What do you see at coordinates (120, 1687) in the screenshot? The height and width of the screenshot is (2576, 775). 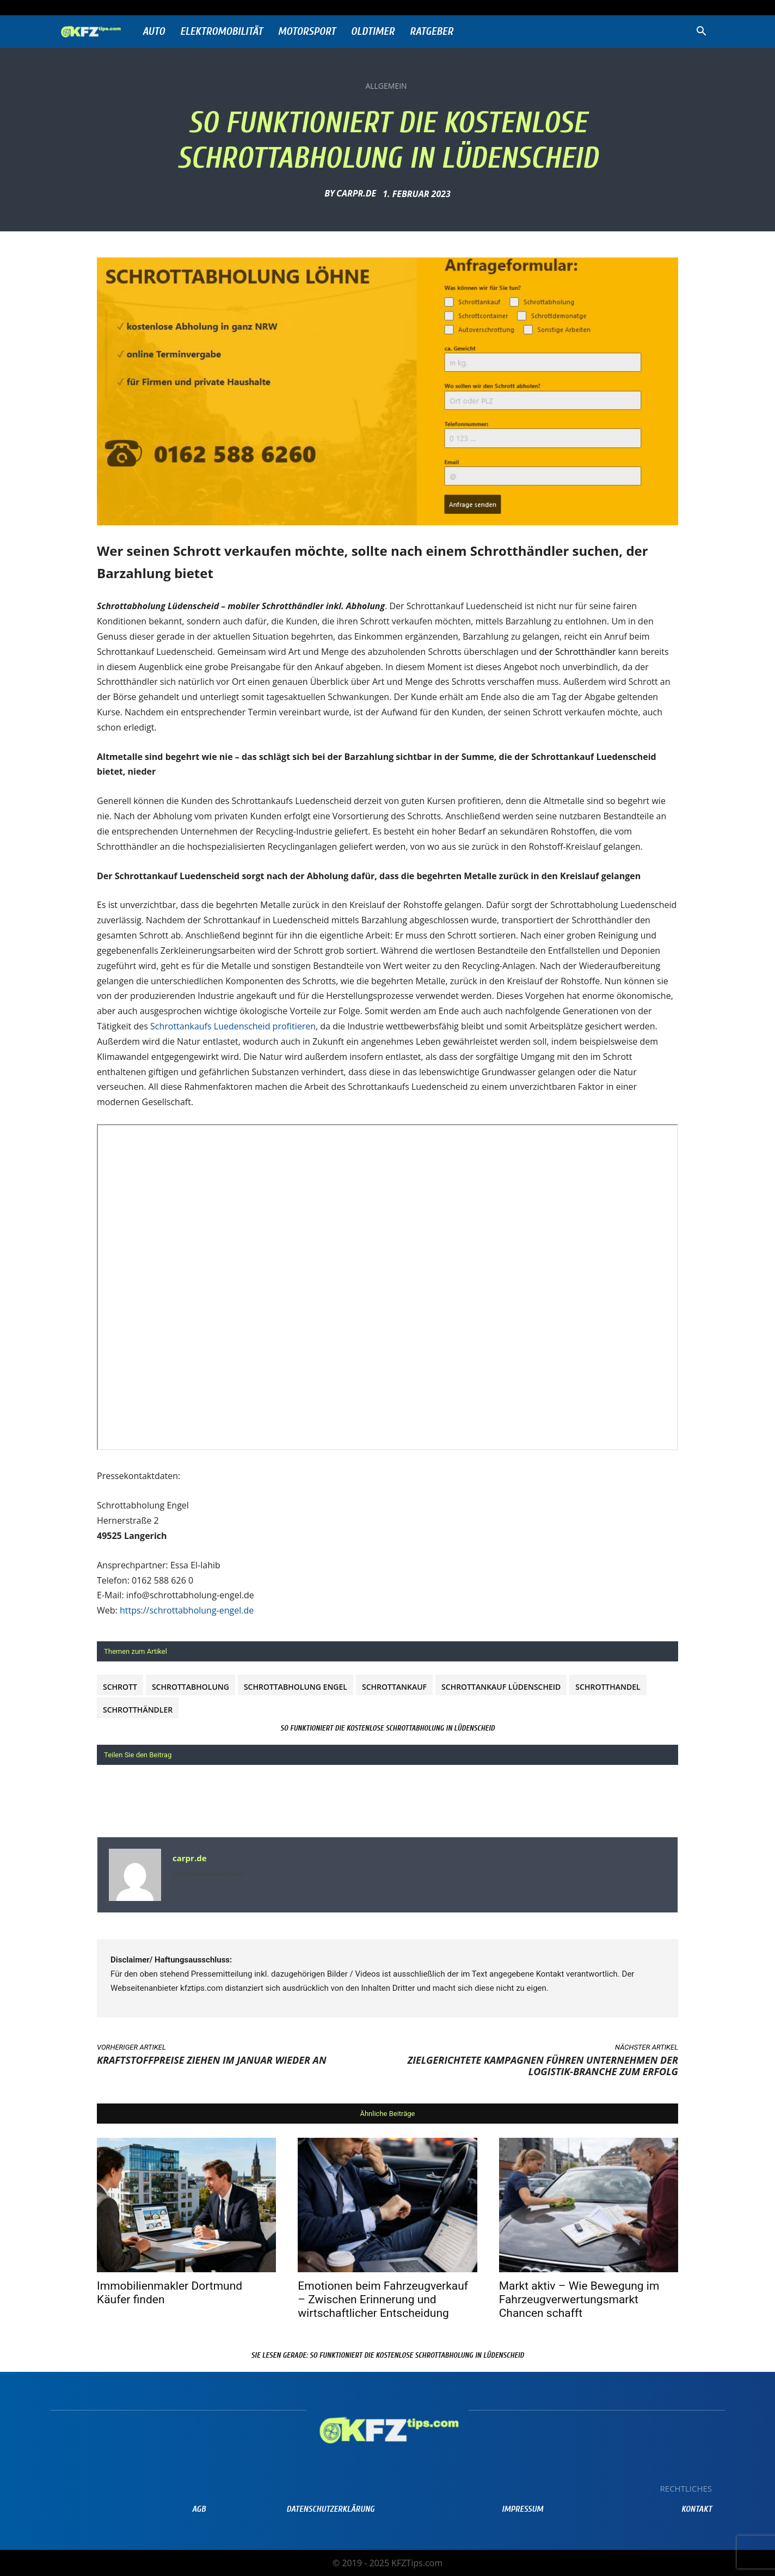 I see `Schrott` at bounding box center [120, 1687].